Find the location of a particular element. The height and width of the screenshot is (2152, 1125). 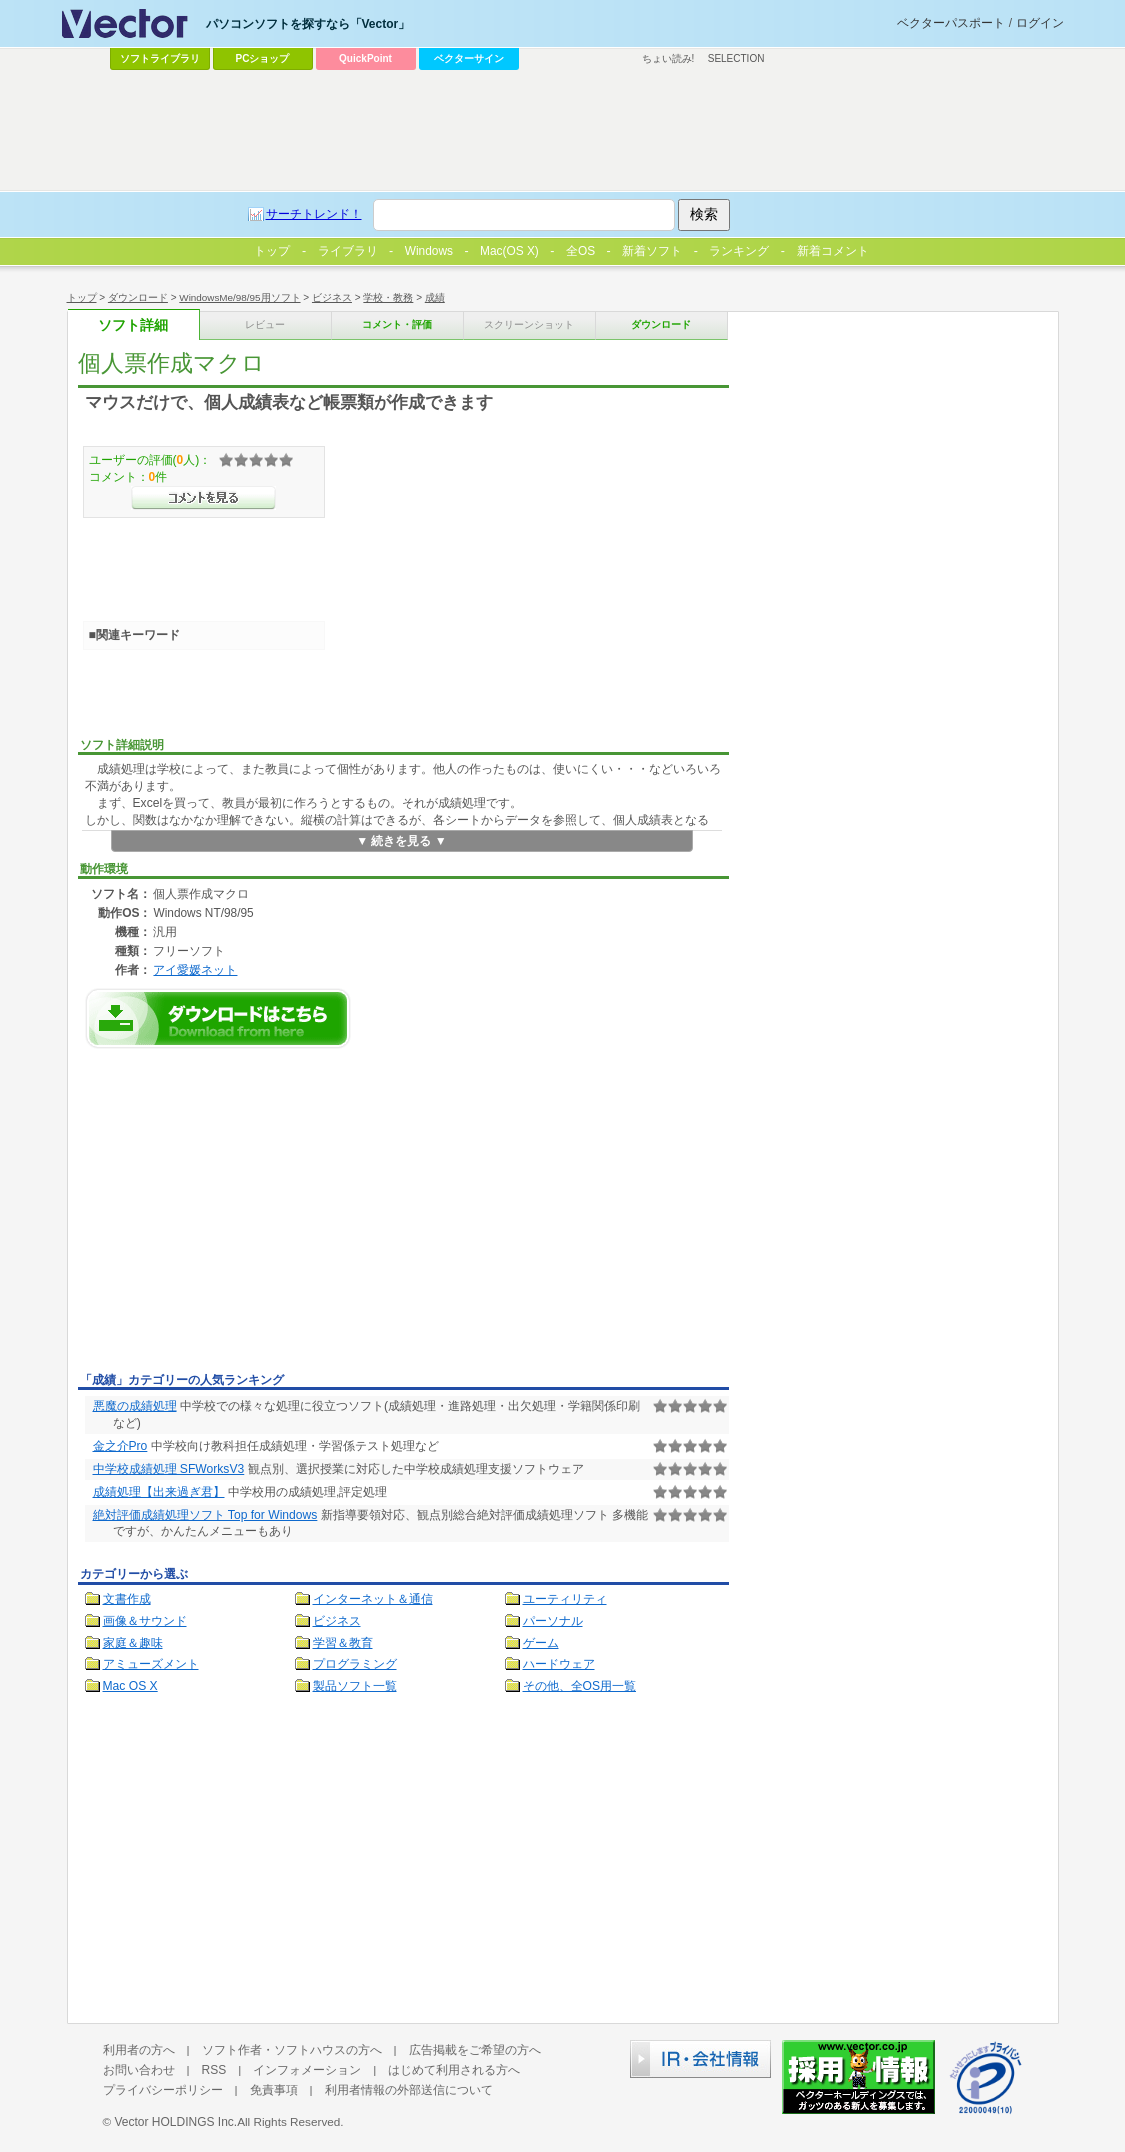

文書作成 is located at coordinates (127, 1599).